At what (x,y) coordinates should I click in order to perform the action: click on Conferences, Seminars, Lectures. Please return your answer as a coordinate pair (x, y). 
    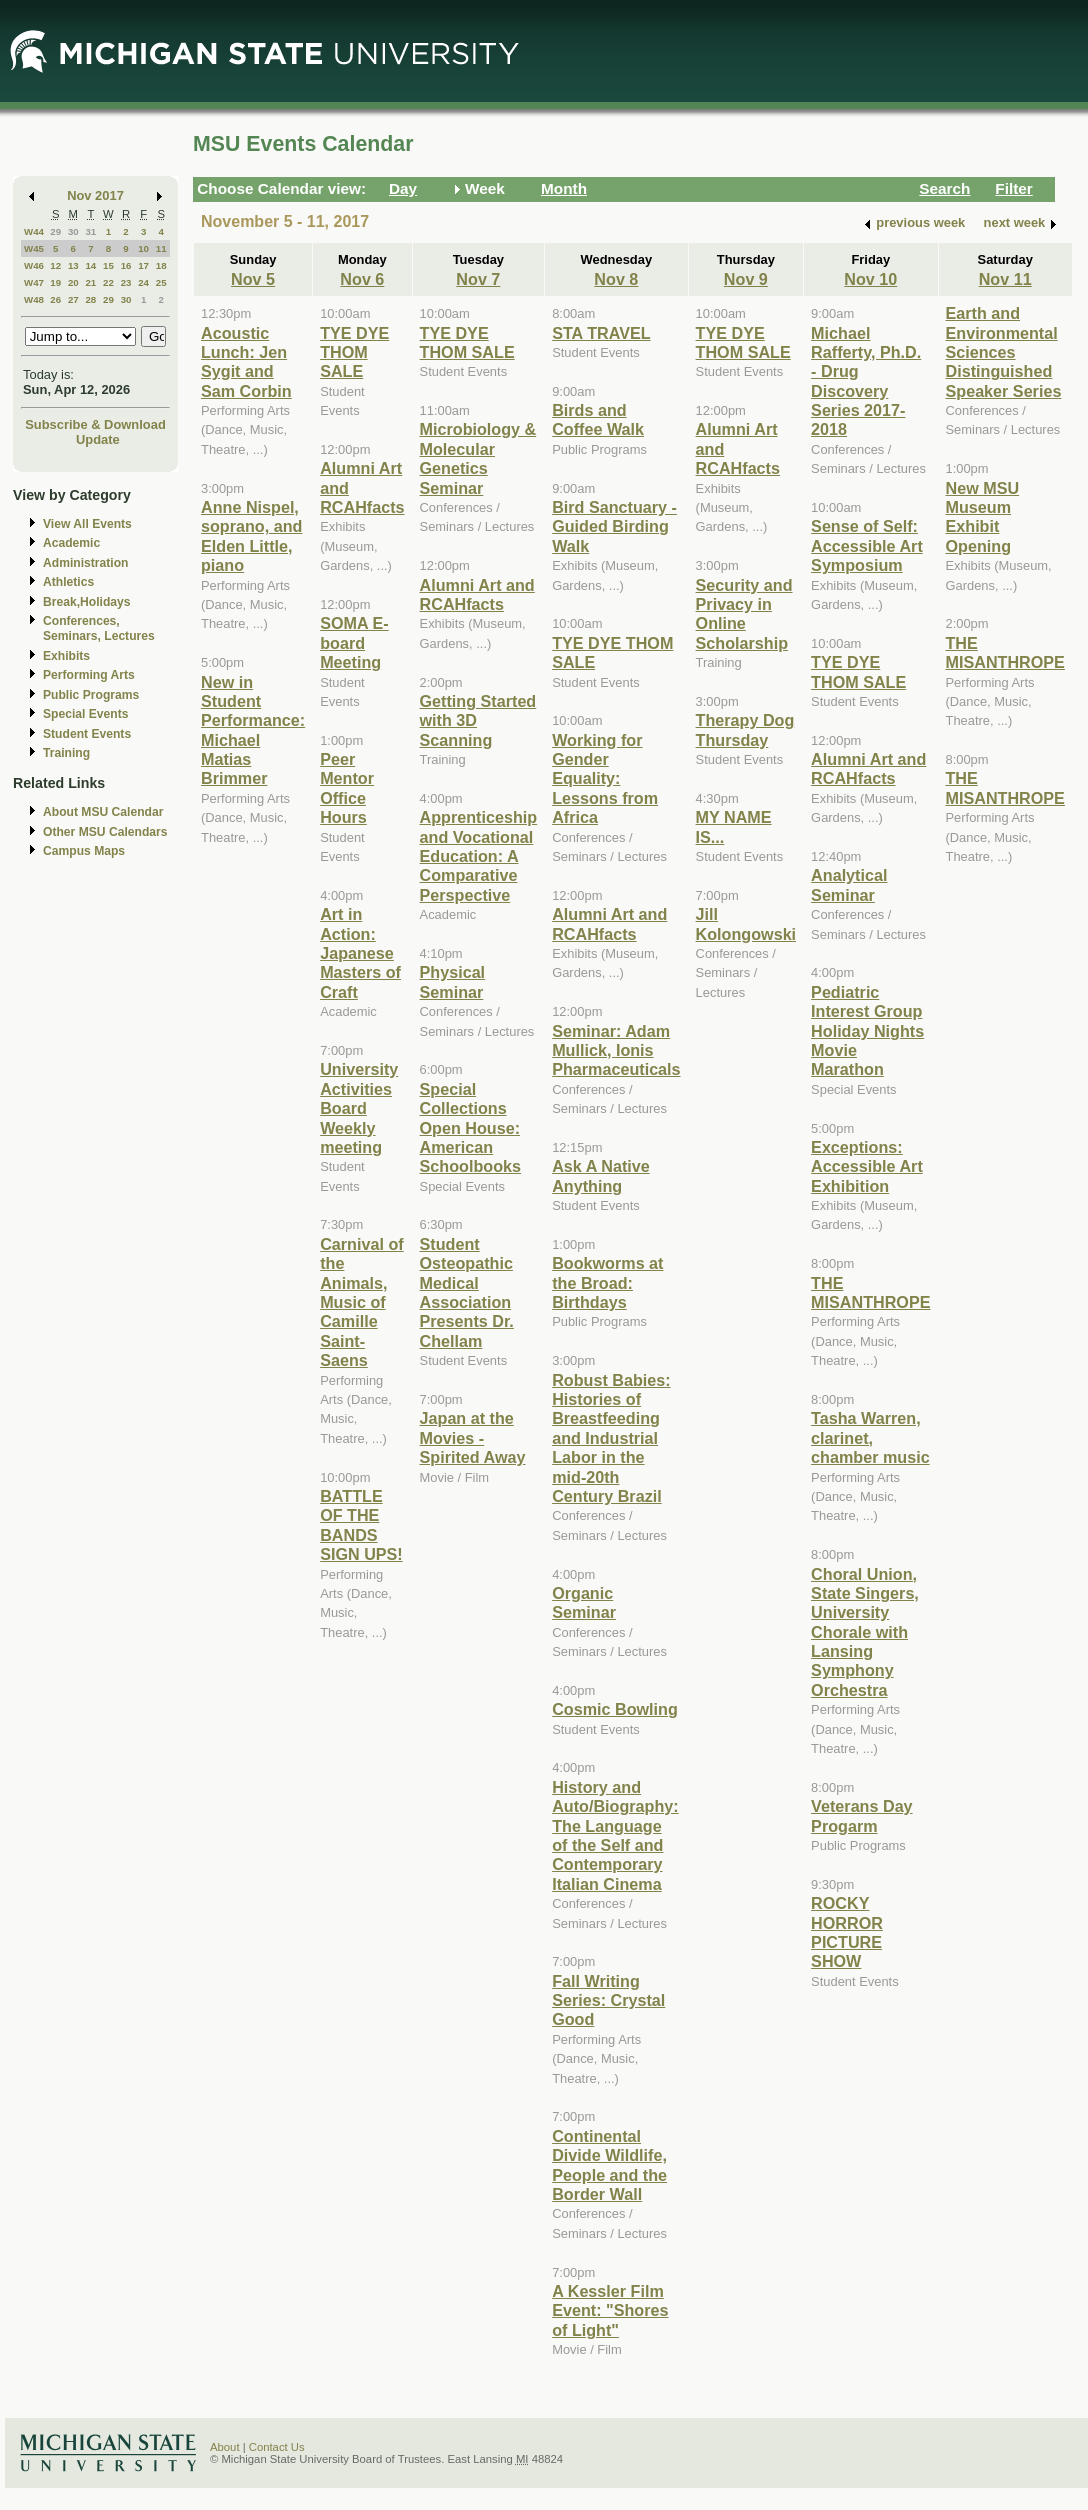
    Looking at the image, I should click on (99, 628).